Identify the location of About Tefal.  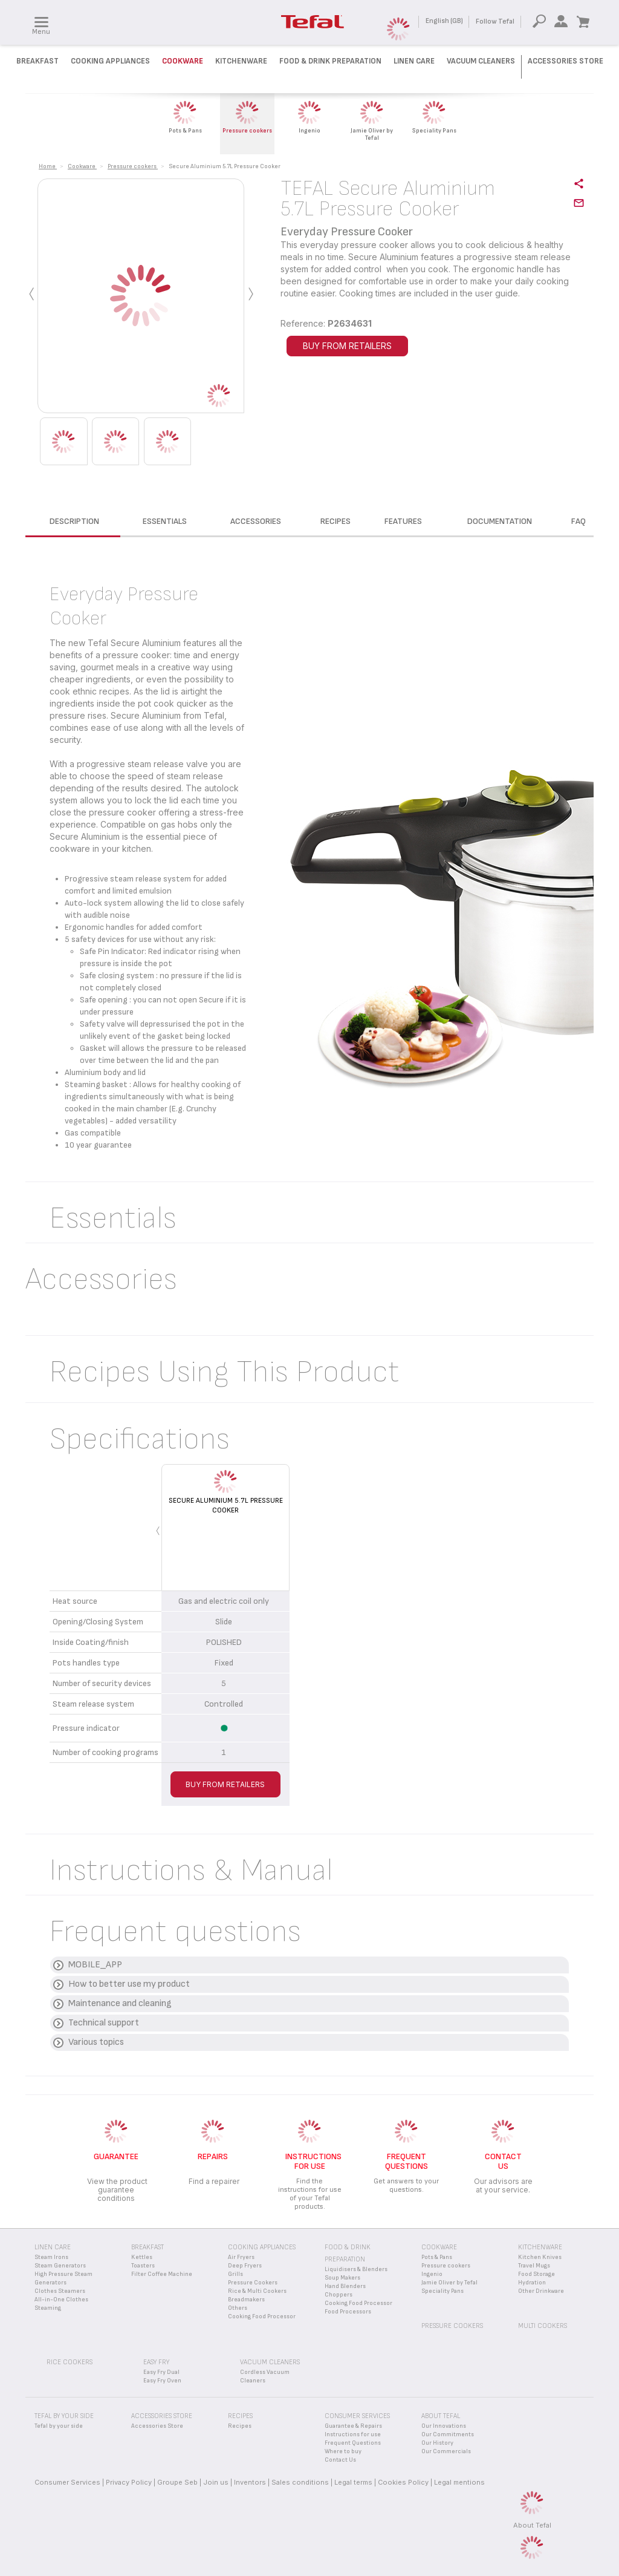
(532, 2525).